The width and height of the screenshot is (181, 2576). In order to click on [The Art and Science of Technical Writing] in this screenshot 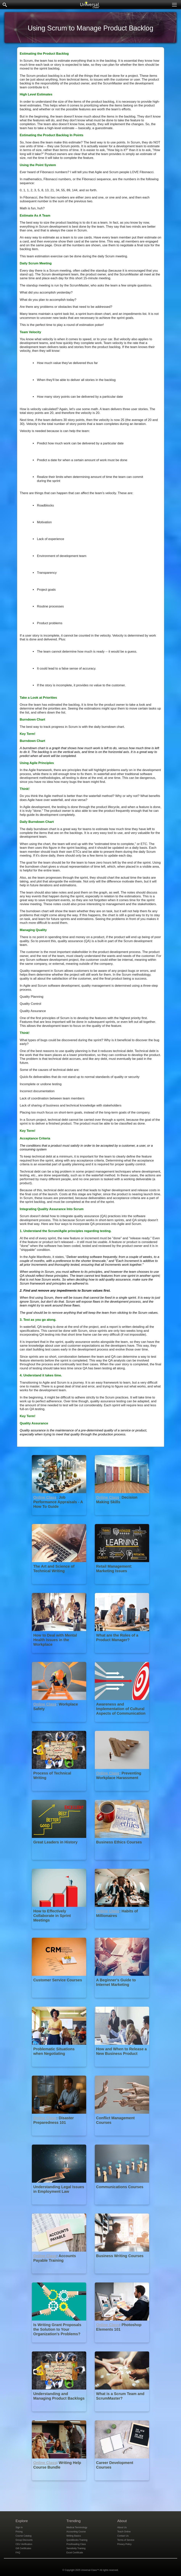, I will do `click(59, 1586)`.